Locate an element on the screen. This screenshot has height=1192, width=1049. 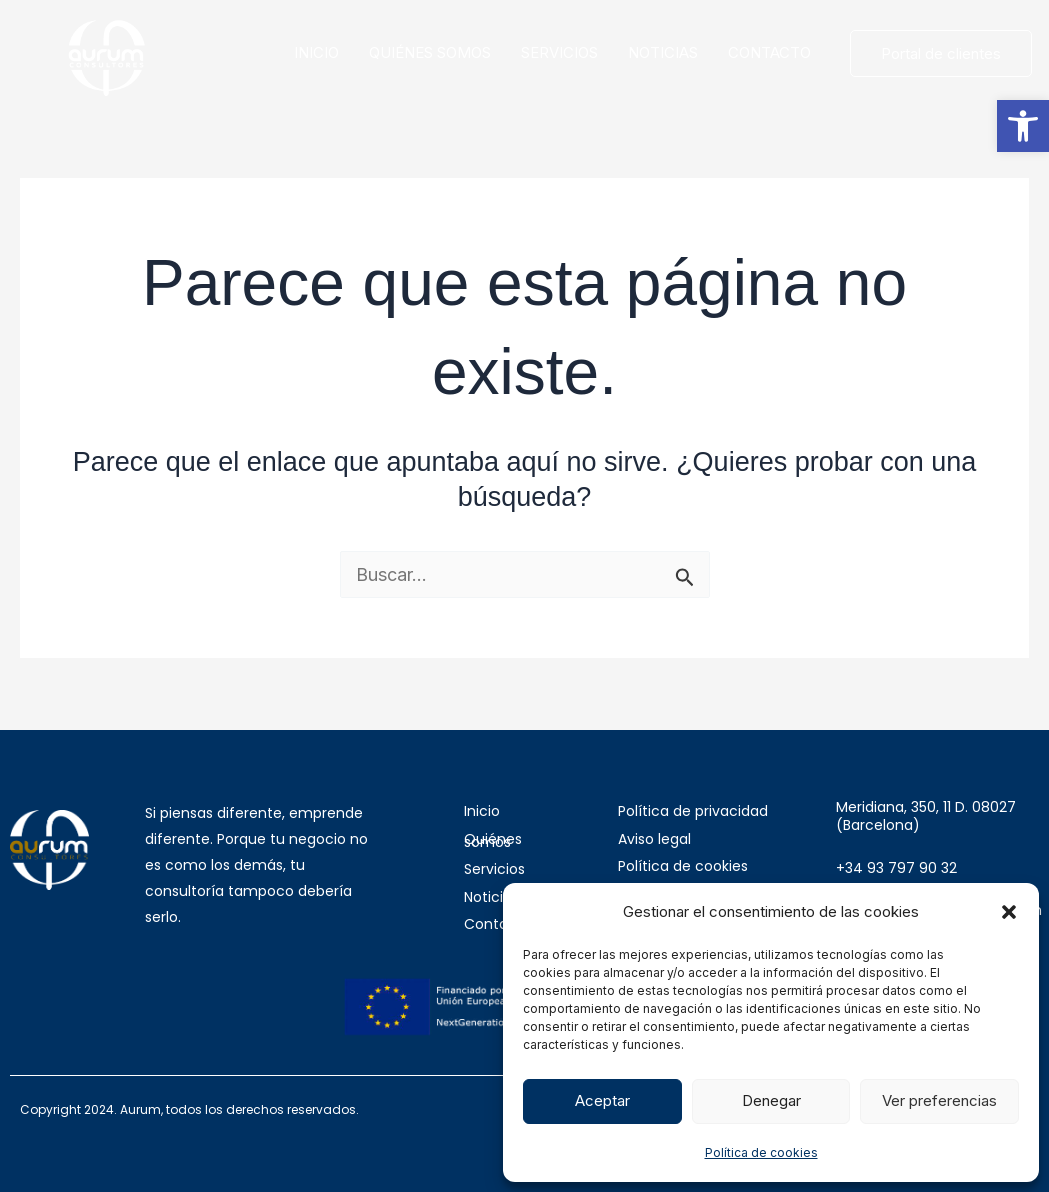
CONTACTO is located at coordinates (769, 52).